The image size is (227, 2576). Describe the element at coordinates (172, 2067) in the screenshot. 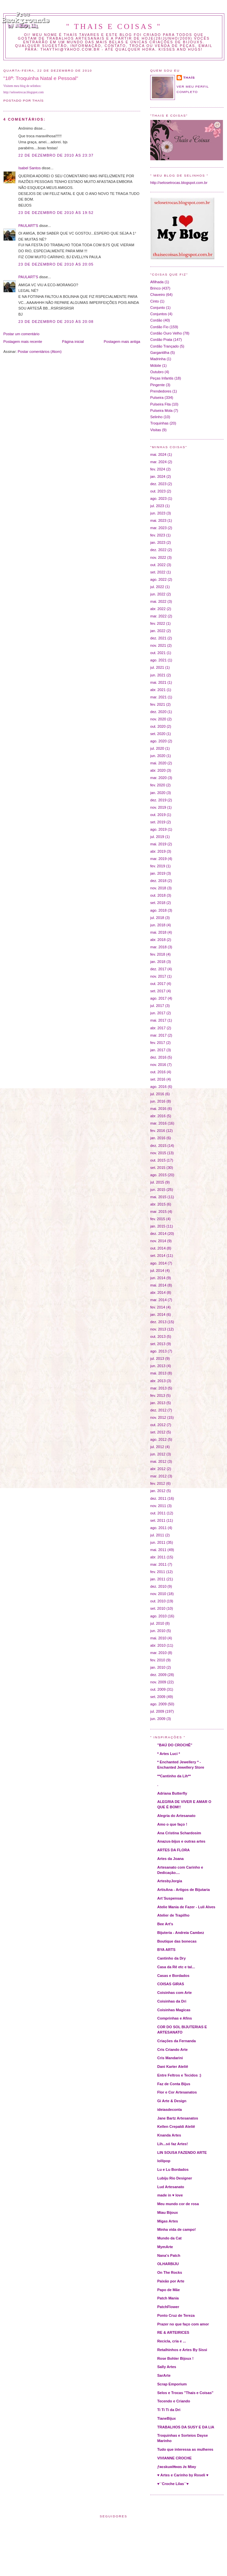

I see `Dani Karter Ateliê` at that location.